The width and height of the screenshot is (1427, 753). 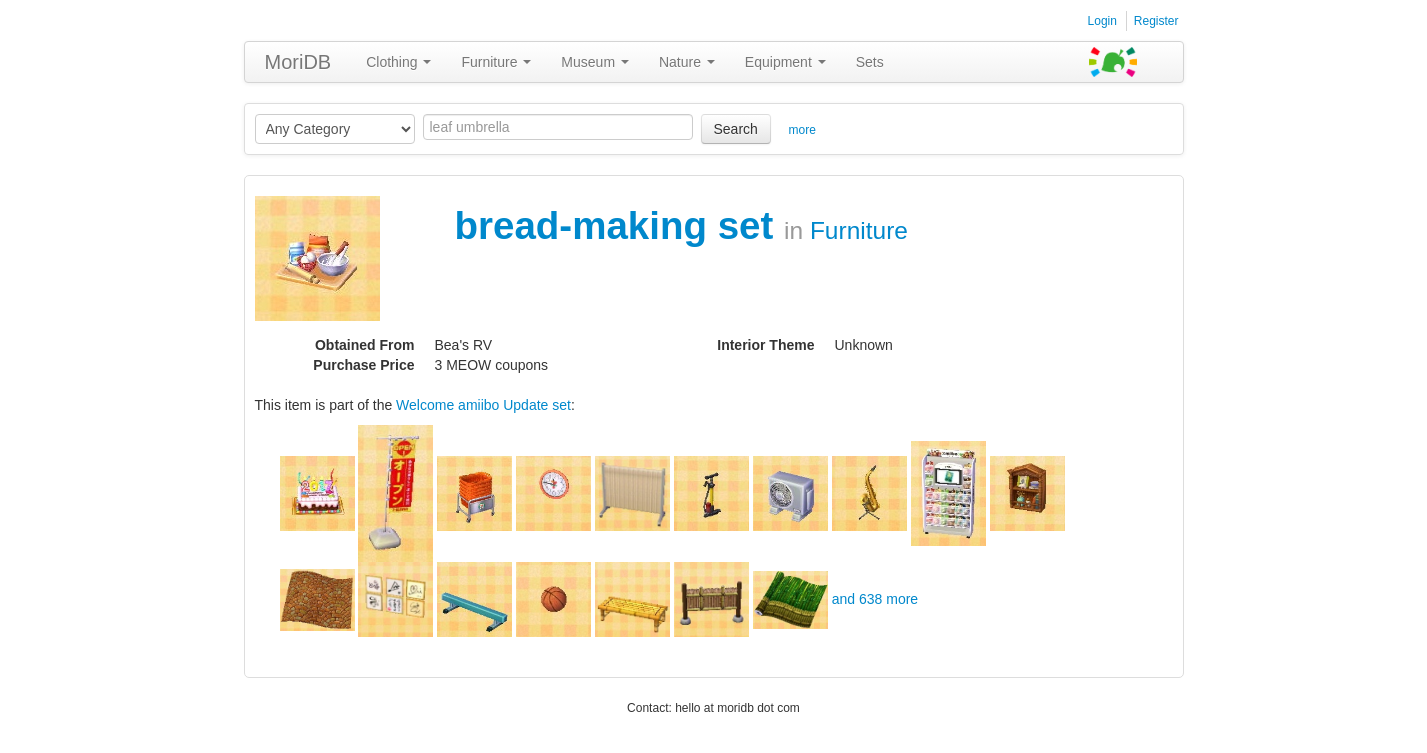 What do you see at coordinates (1102, 21) in the screenshot?
I see `Login` at bounding box center [1102, 21].